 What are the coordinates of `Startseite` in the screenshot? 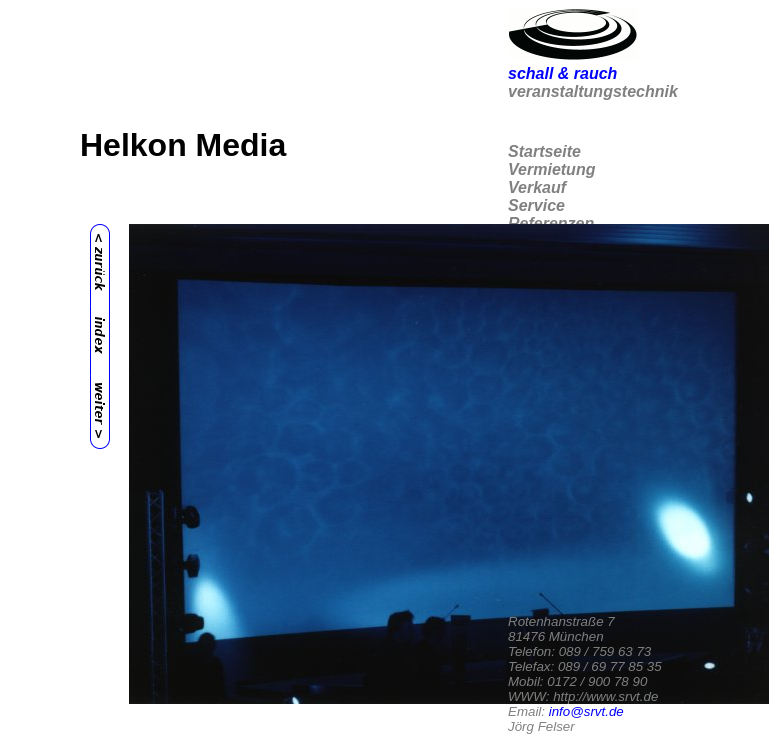 It's located at (544, 151).